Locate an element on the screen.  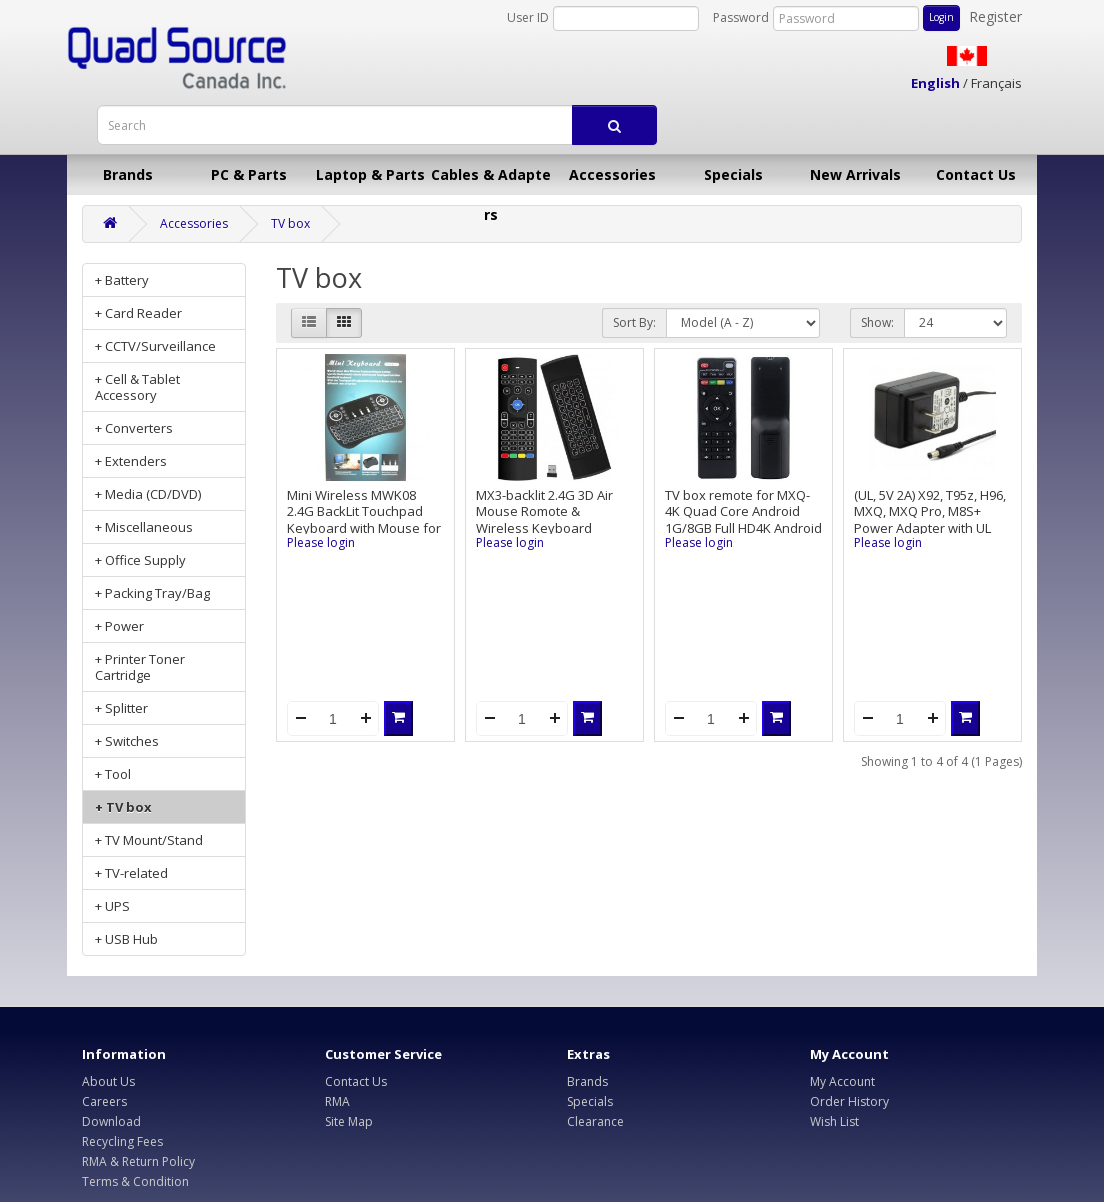
(UL, 5V 2A) X92, T95z, H96, MXQ, MXQ Pro, M8S+ Power Adapter with UL is located at coordinates (930, 511).